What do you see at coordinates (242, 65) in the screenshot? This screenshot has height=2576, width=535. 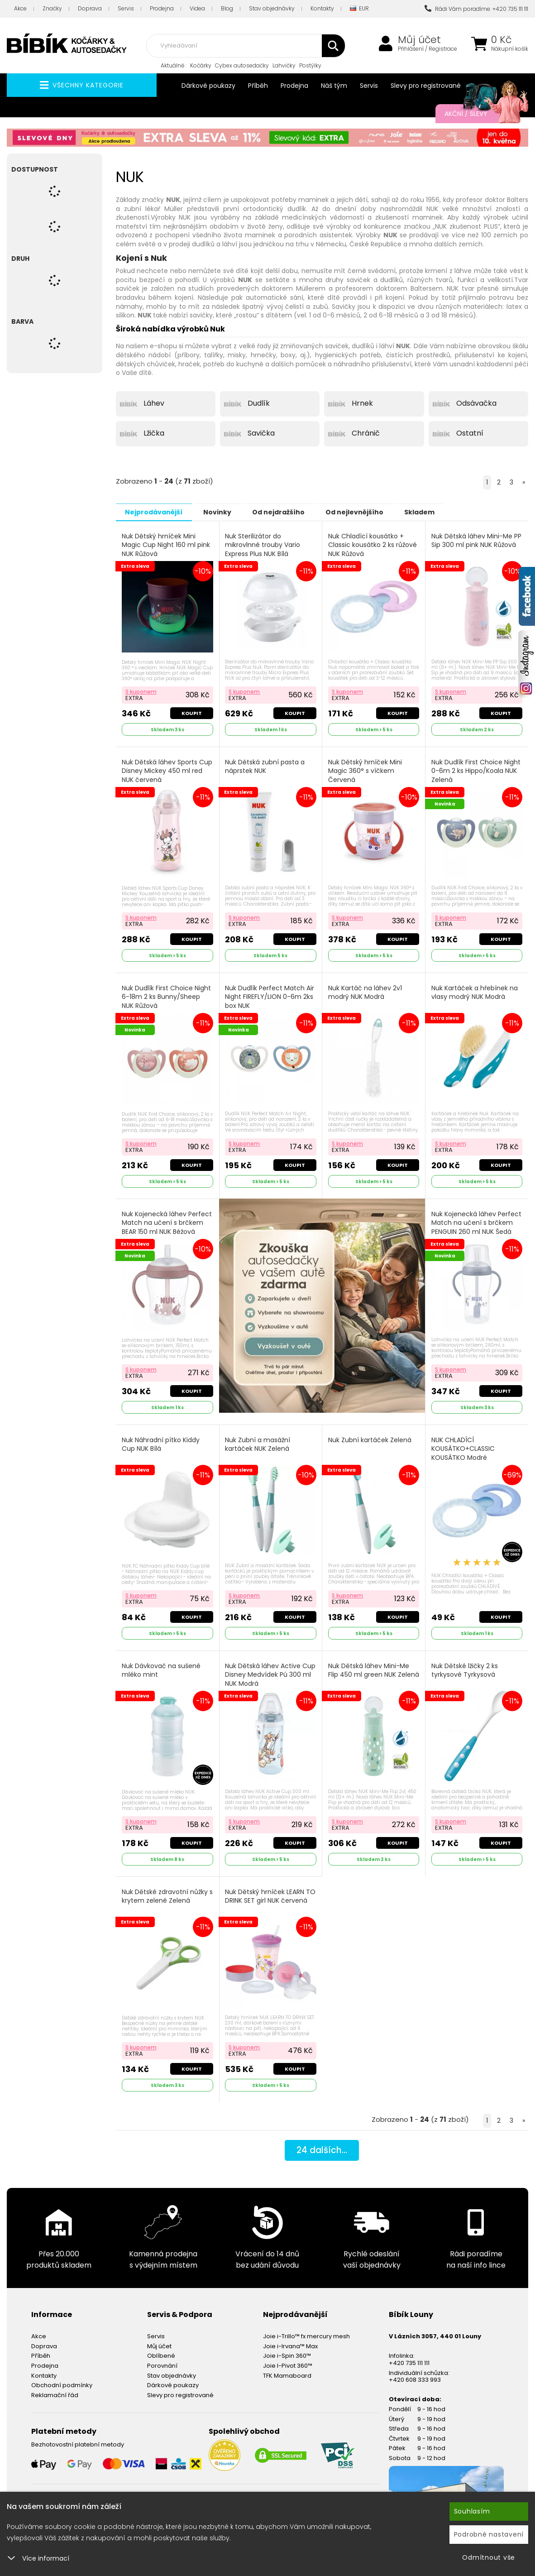 I see `Cybex autosedačky` at bounding box center [242, 65].